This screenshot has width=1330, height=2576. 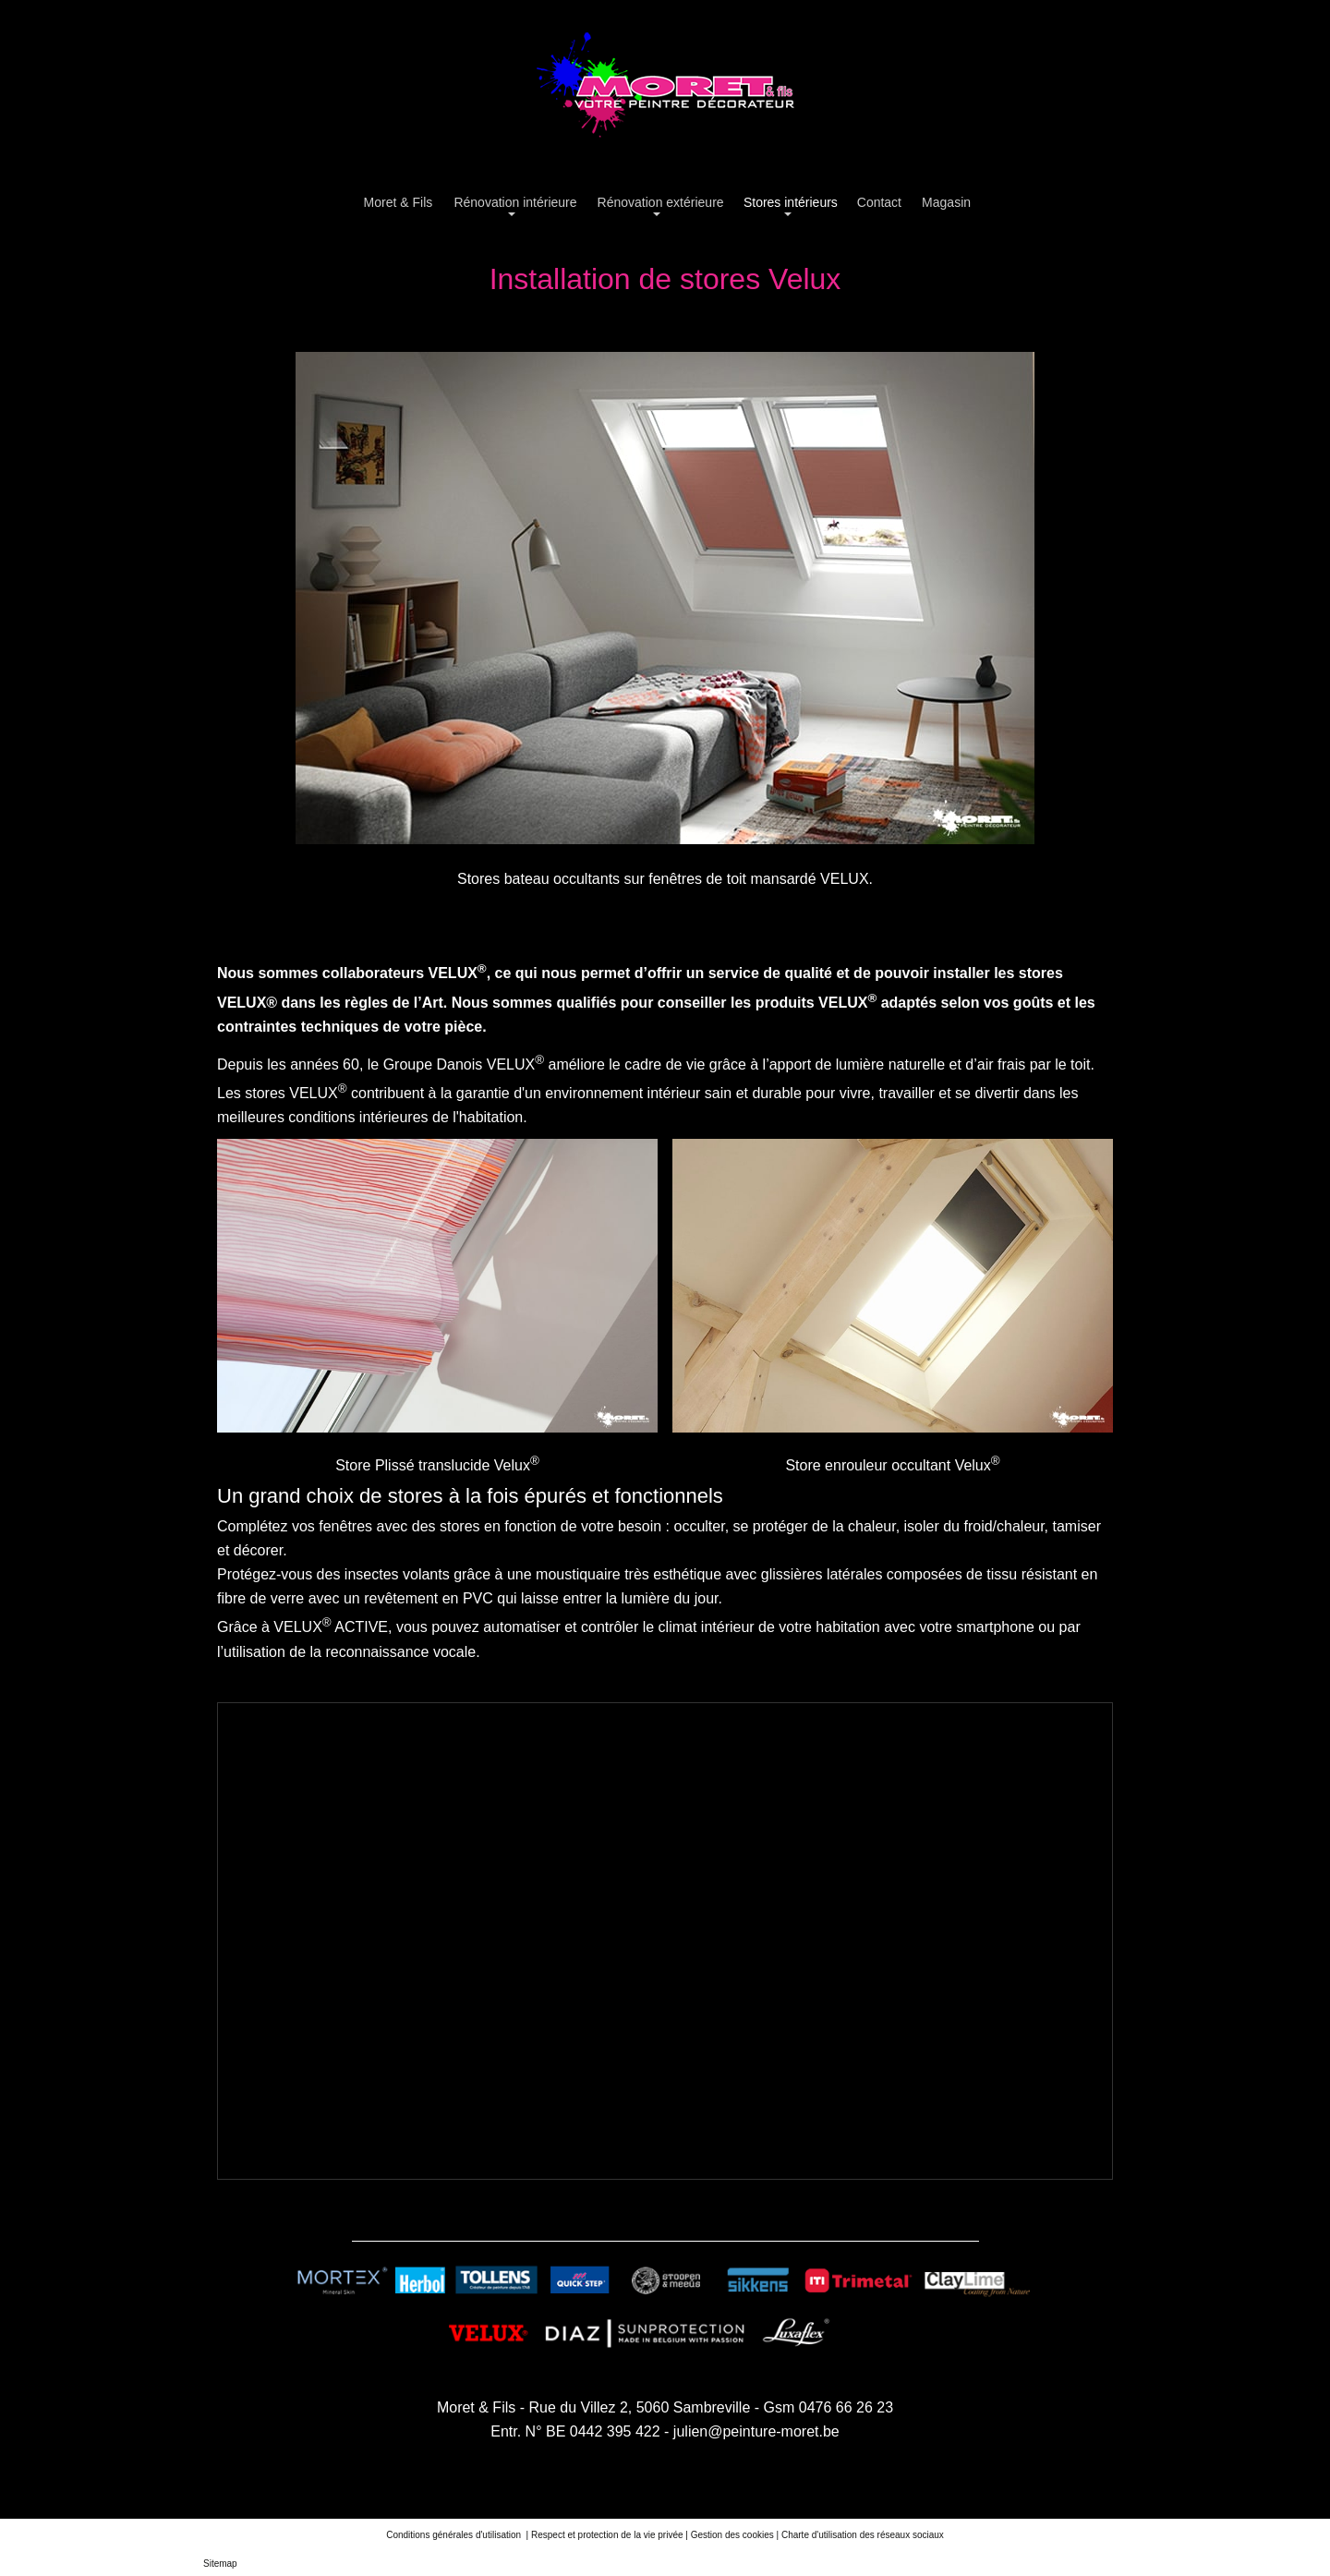 What do you see at coordinates (455, 2535) in the screenshot?
I see `Conditions générales d'utilisation` at bounding box center [455, 2535].